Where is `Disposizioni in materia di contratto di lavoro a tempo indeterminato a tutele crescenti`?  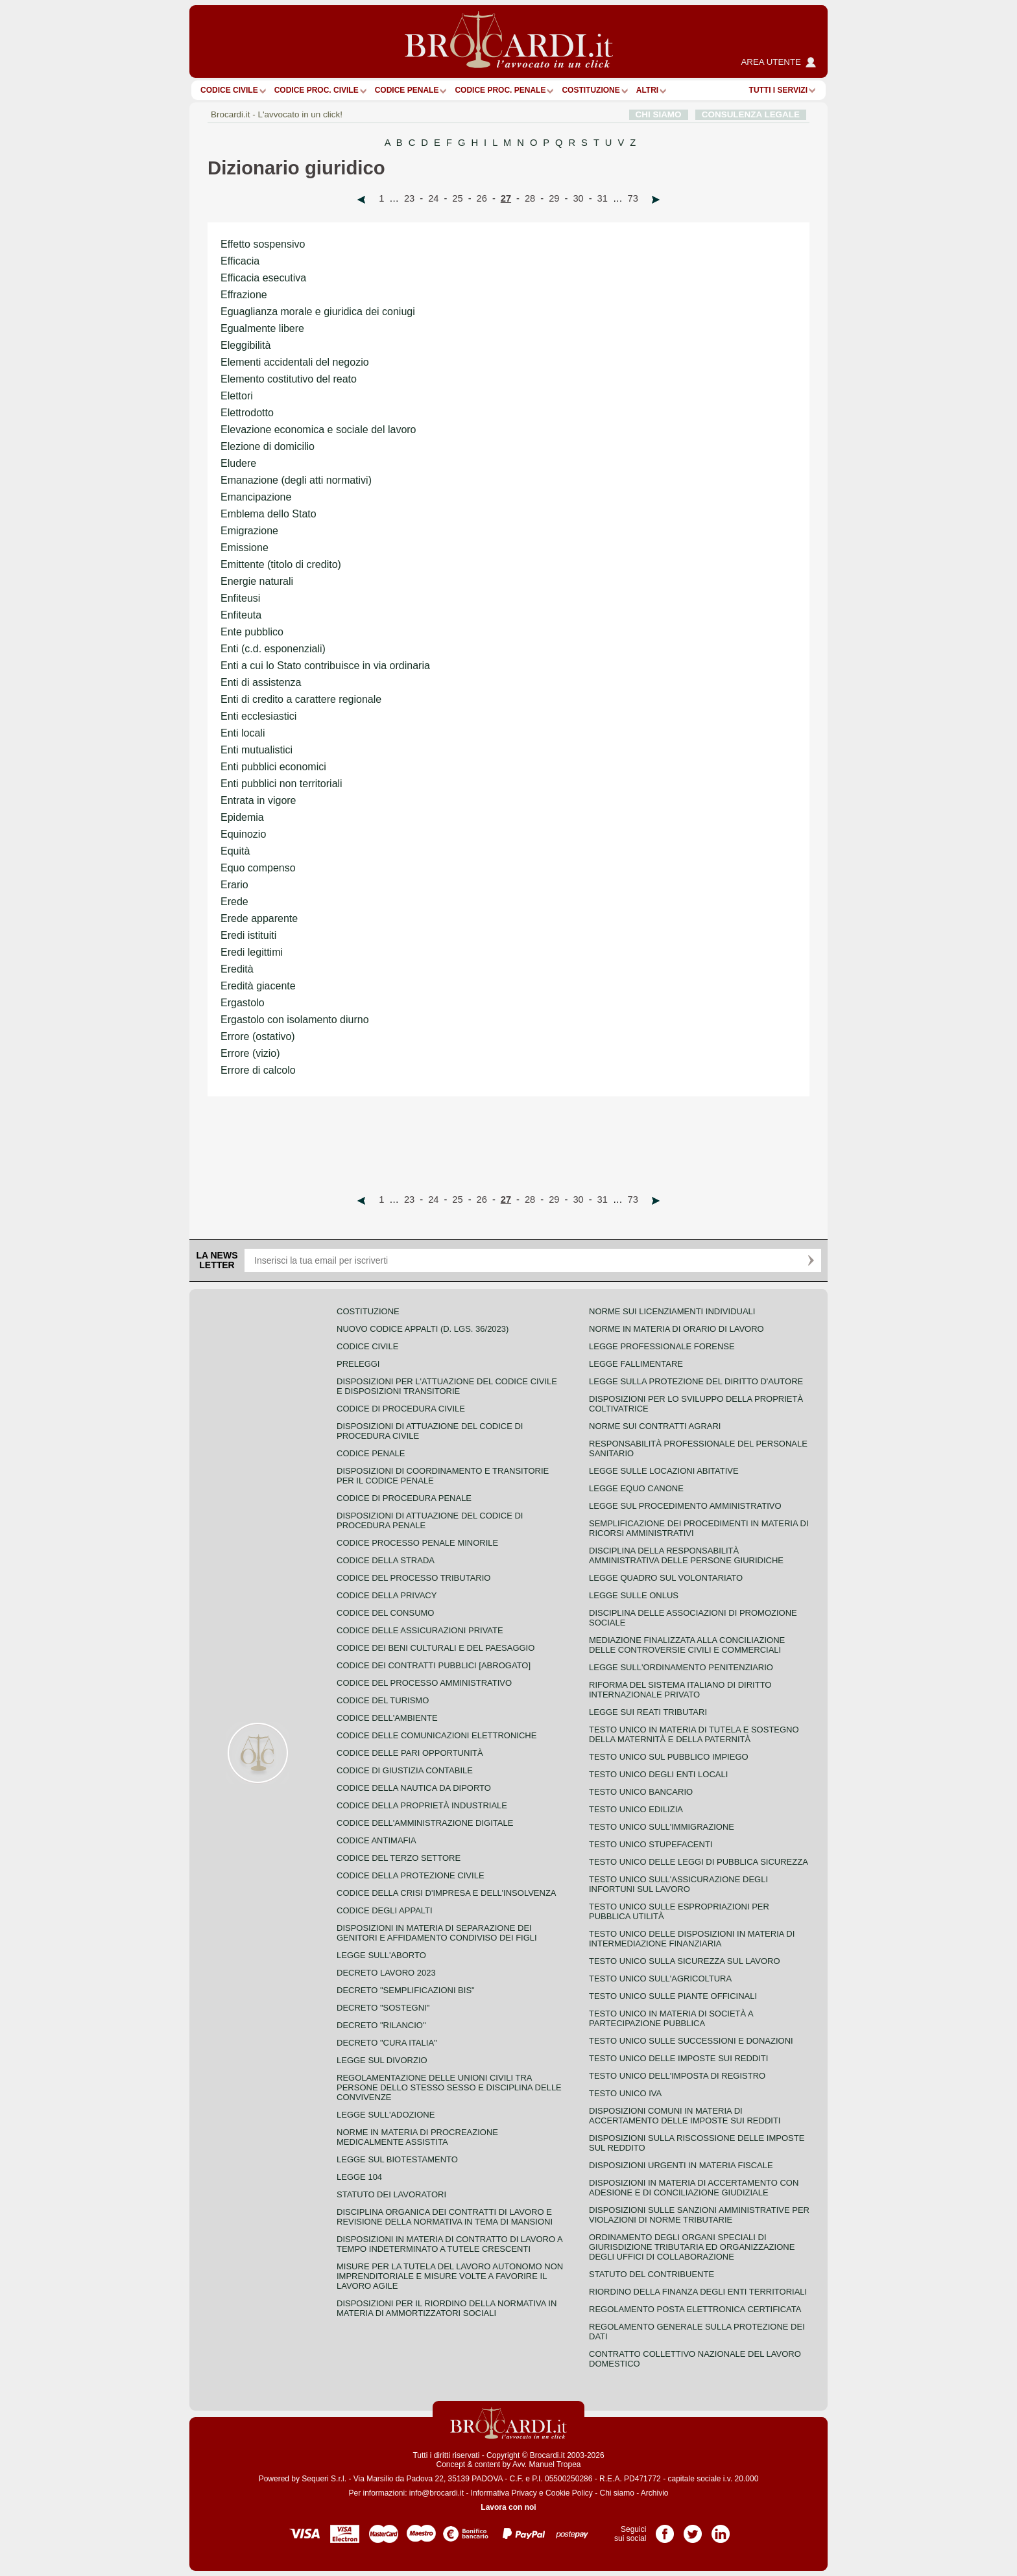 Disposizioni in materia di contratto di lavoro a tempo indeterminato a tutele crescenti is located at coordinates (449, 2244).